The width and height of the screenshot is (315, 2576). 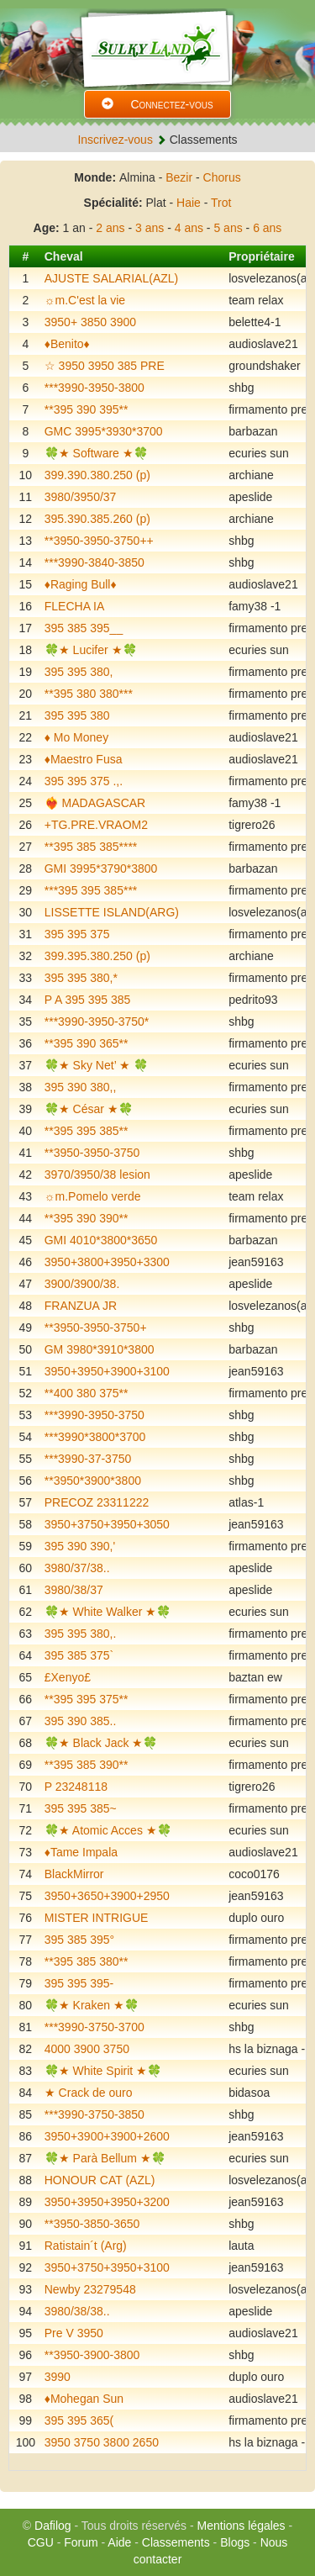 What do you see at coordinates (227, 228) in the screenshot?
I see `5 ans` at bounding box center [227, 228].